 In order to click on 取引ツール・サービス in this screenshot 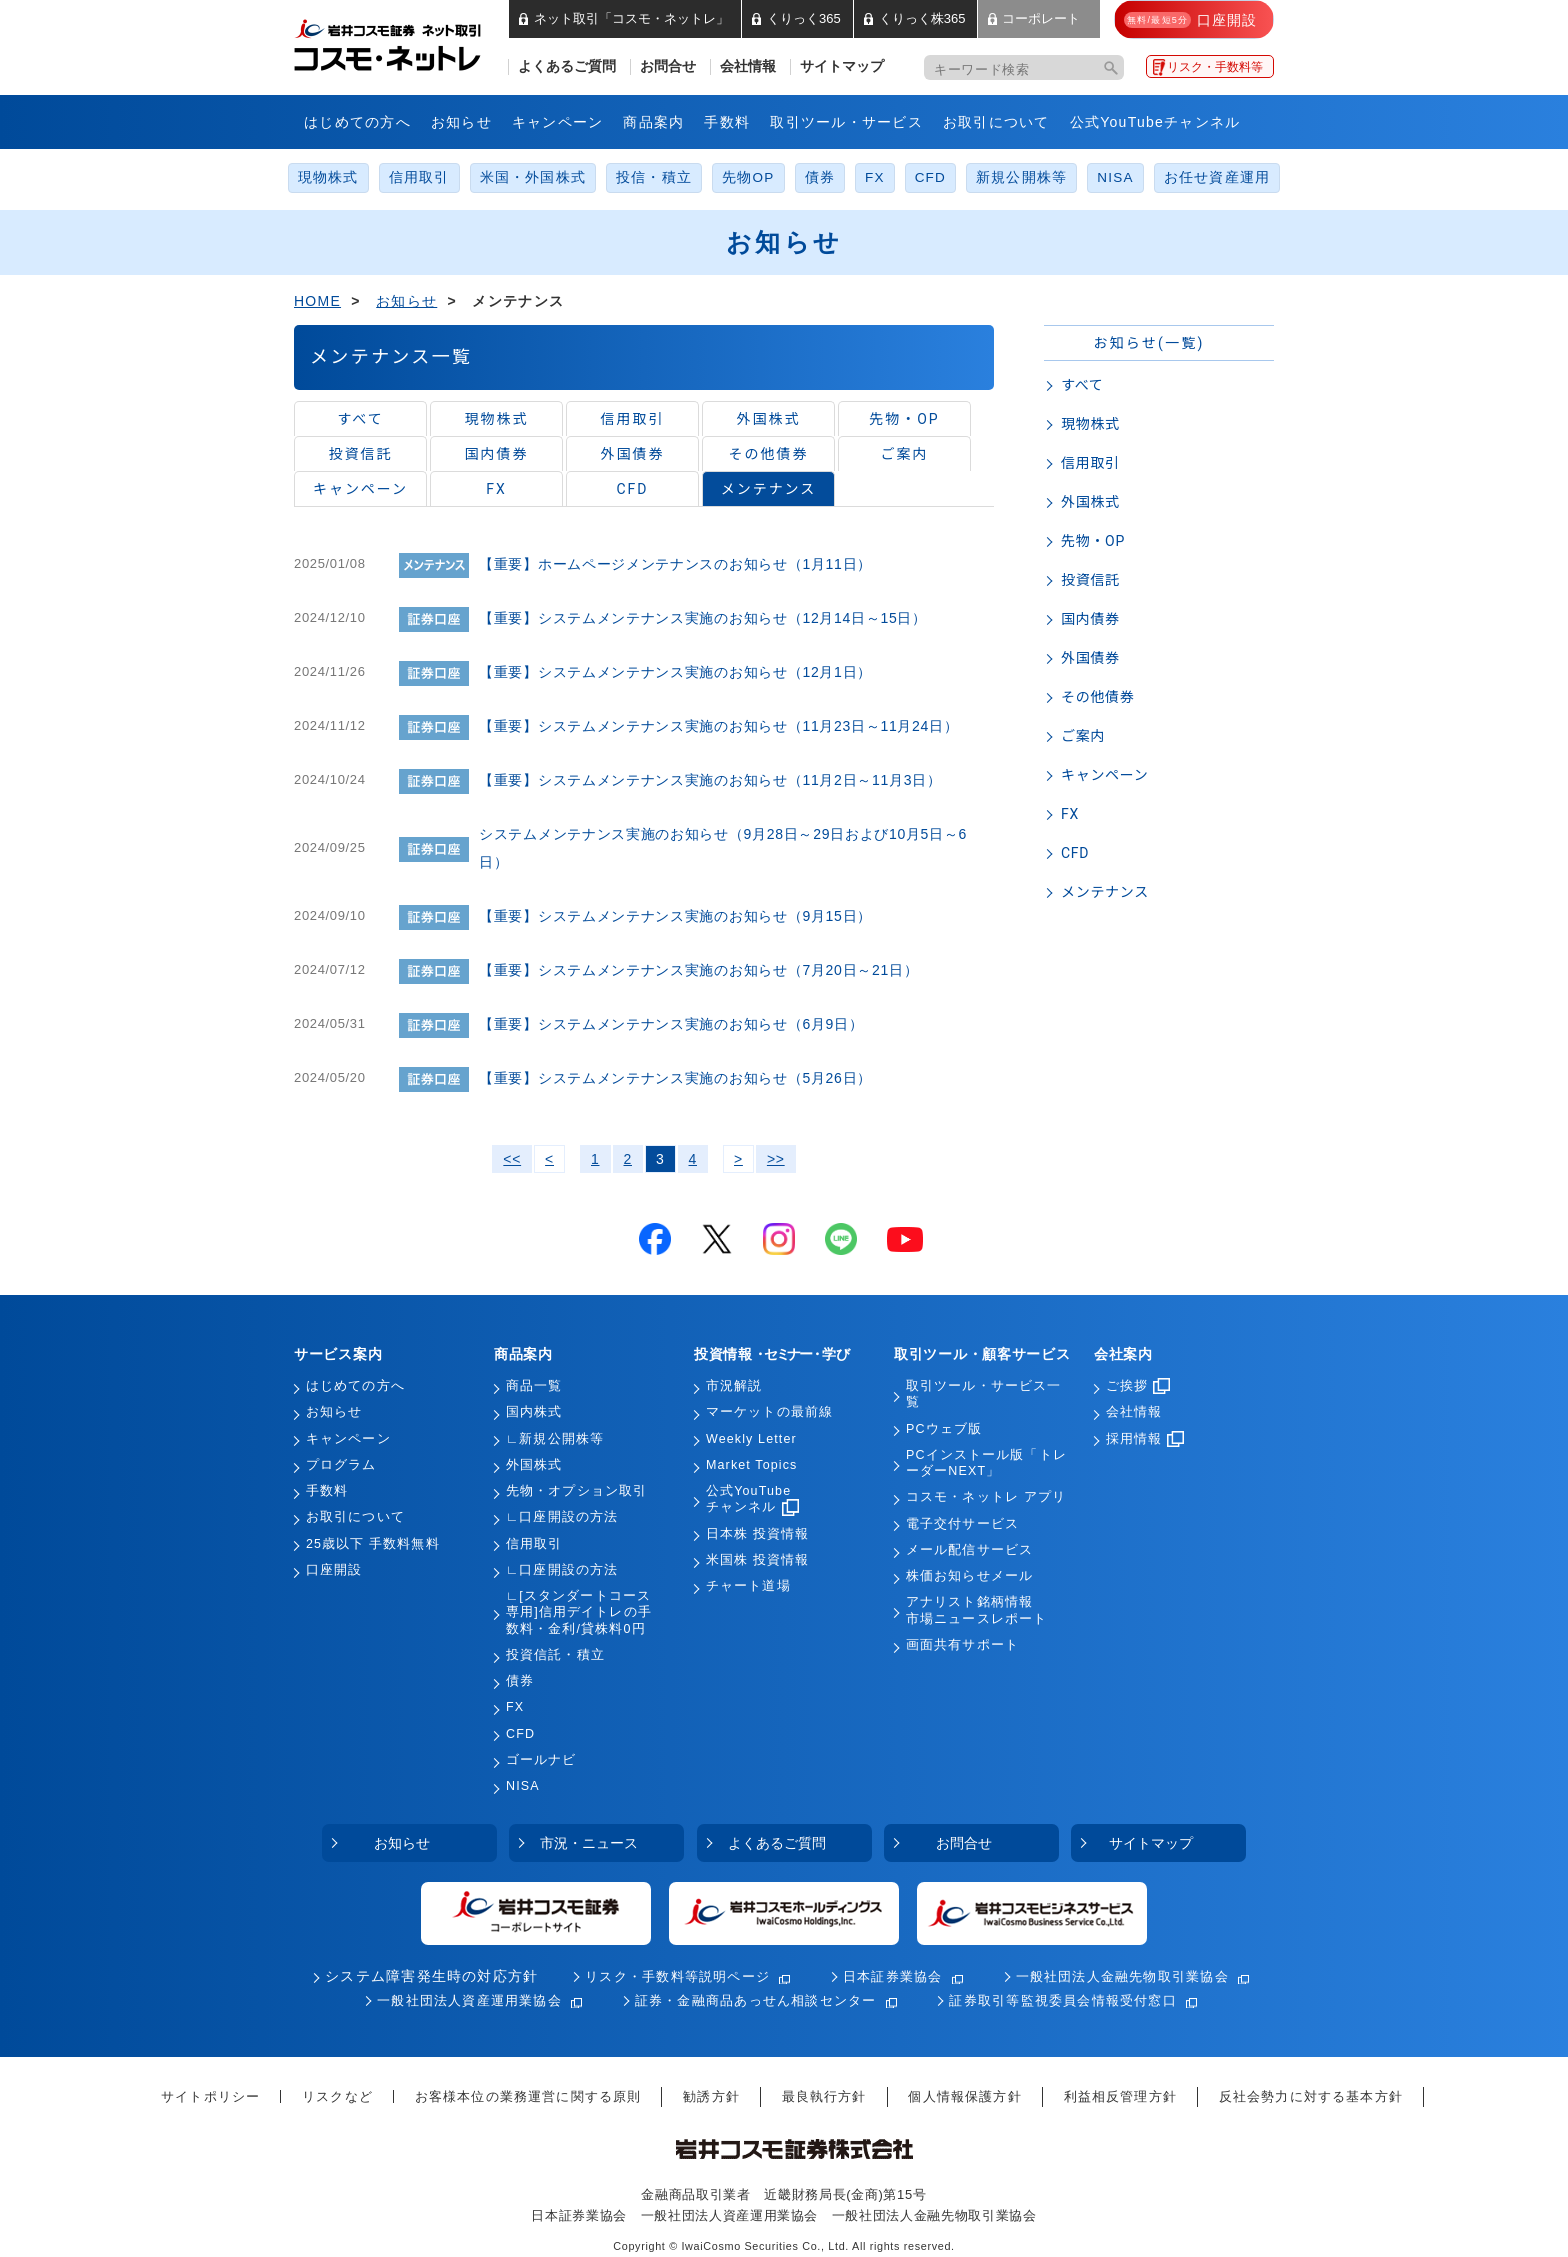, I will do `click(846, 122)`.